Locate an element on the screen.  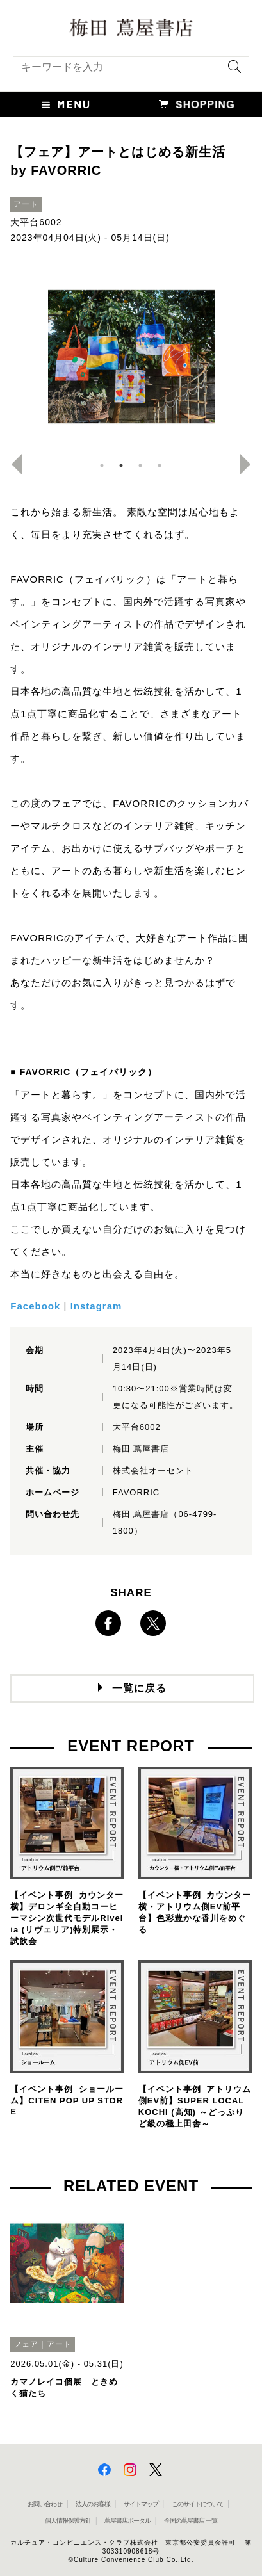
[option] is located at coordinates (131, 356).